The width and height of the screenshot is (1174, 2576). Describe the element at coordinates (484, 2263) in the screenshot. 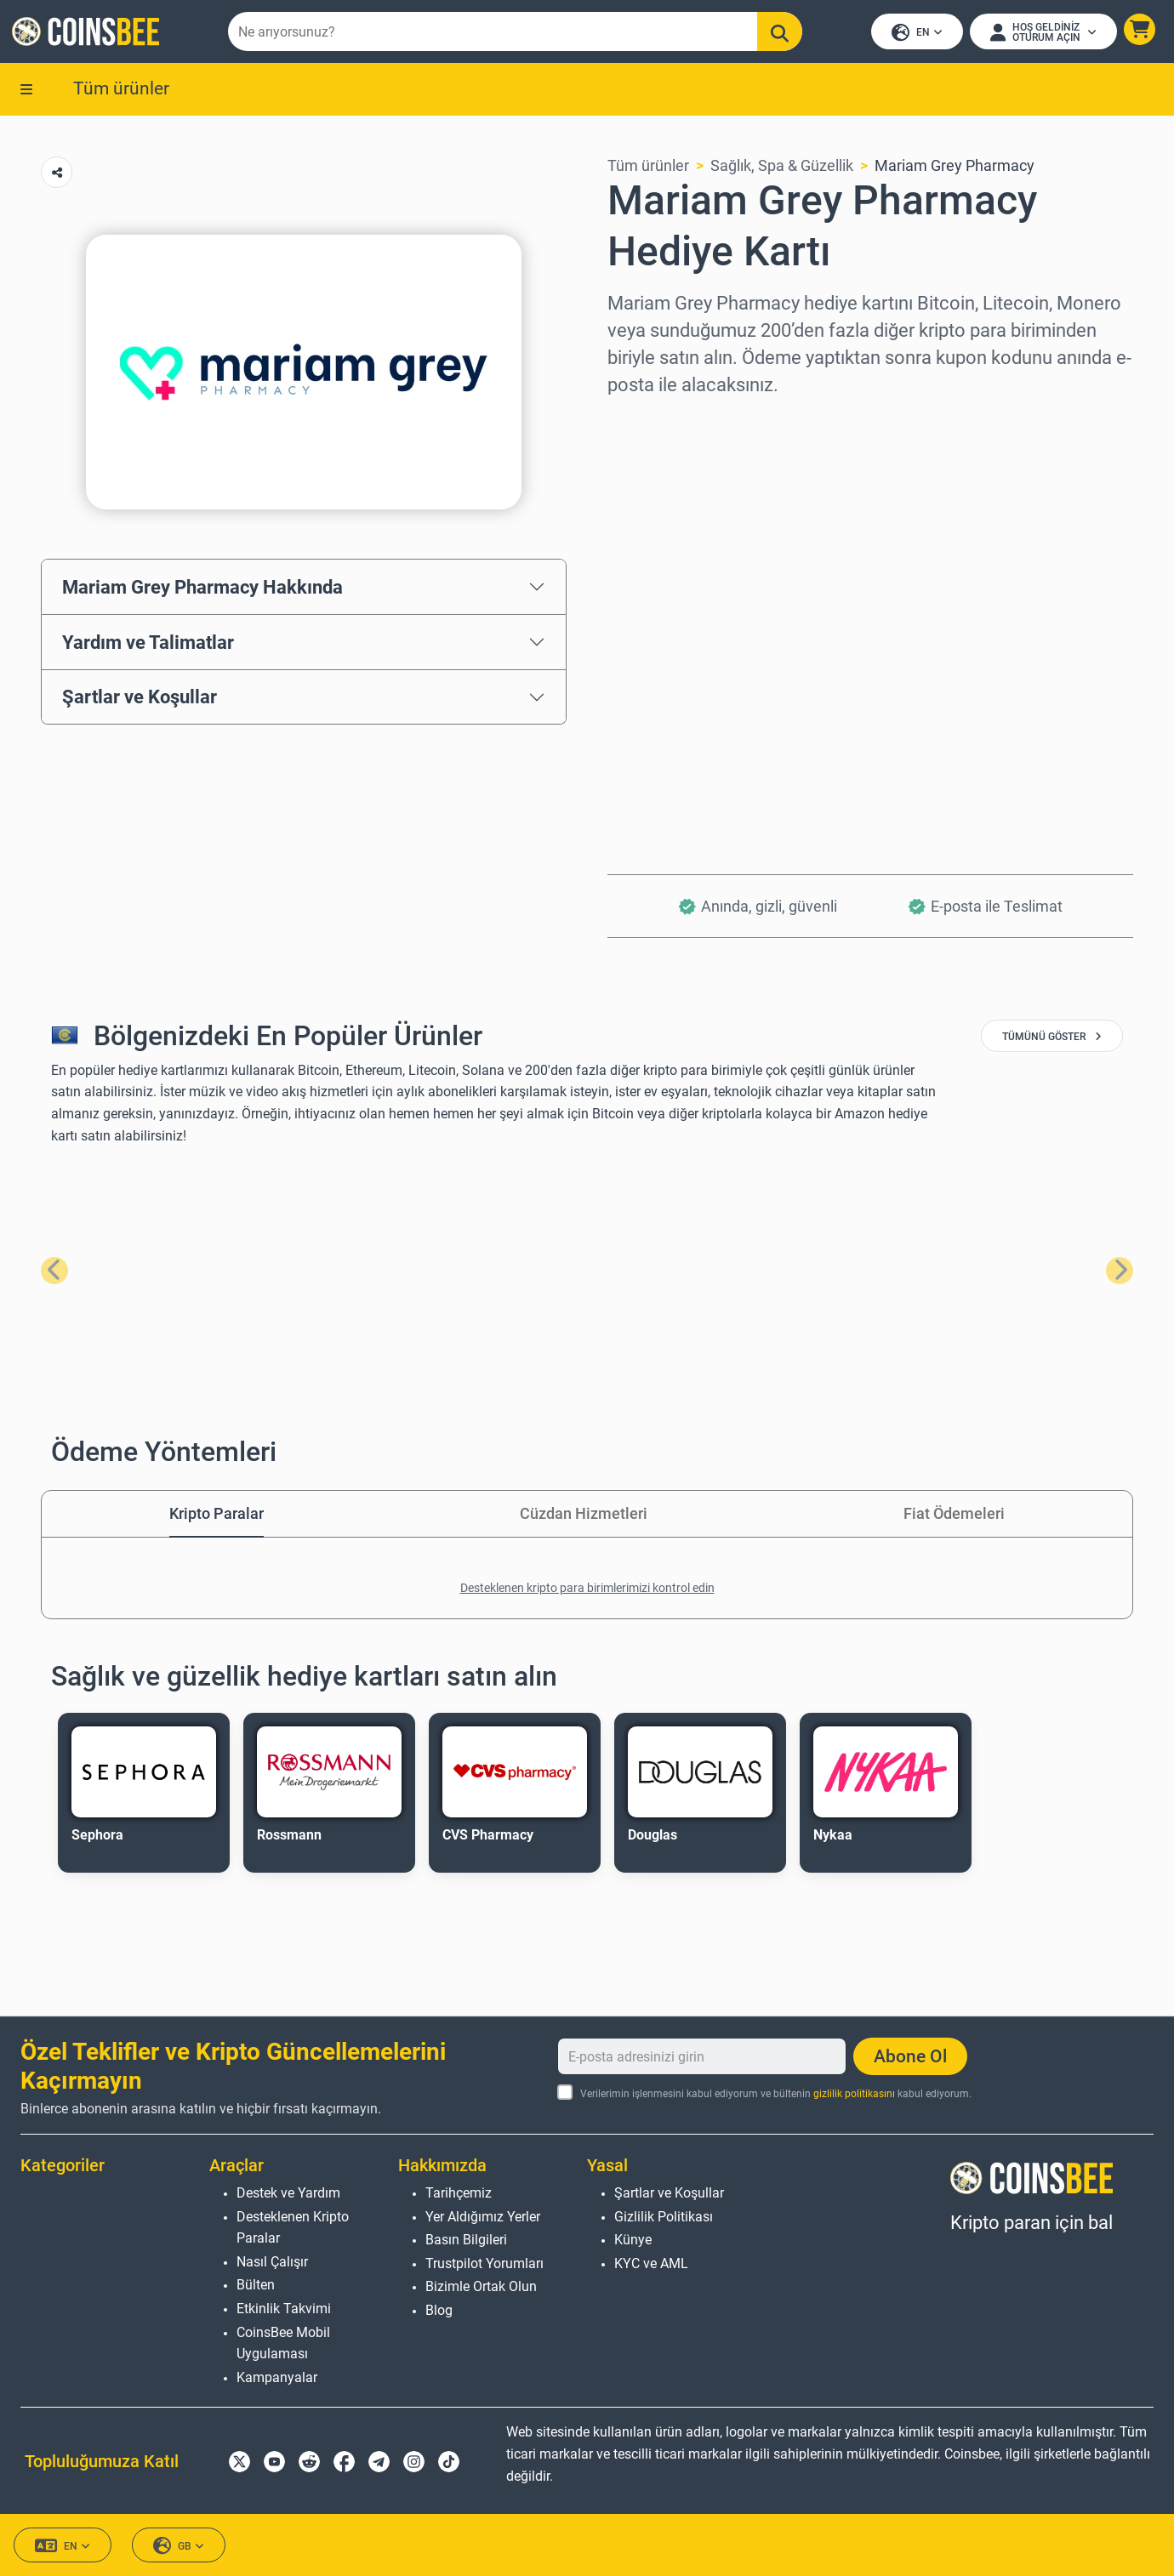

I see `Trustpilot Yorumları` at that location.